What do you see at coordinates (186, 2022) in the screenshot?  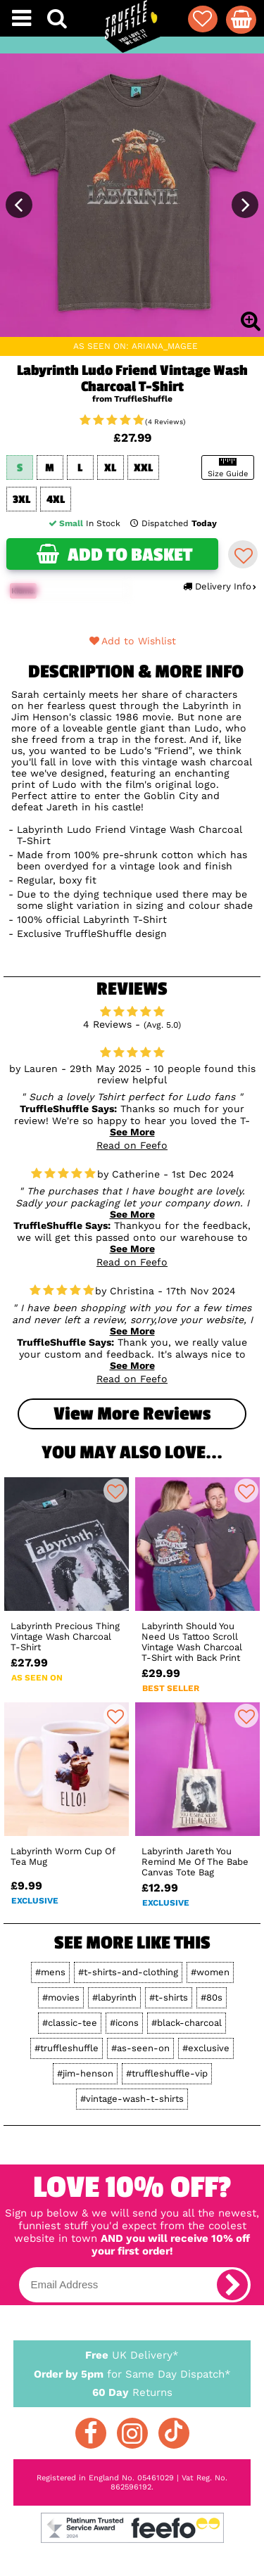 I see `#black-charcoal` at bounding box center [186, 2022].